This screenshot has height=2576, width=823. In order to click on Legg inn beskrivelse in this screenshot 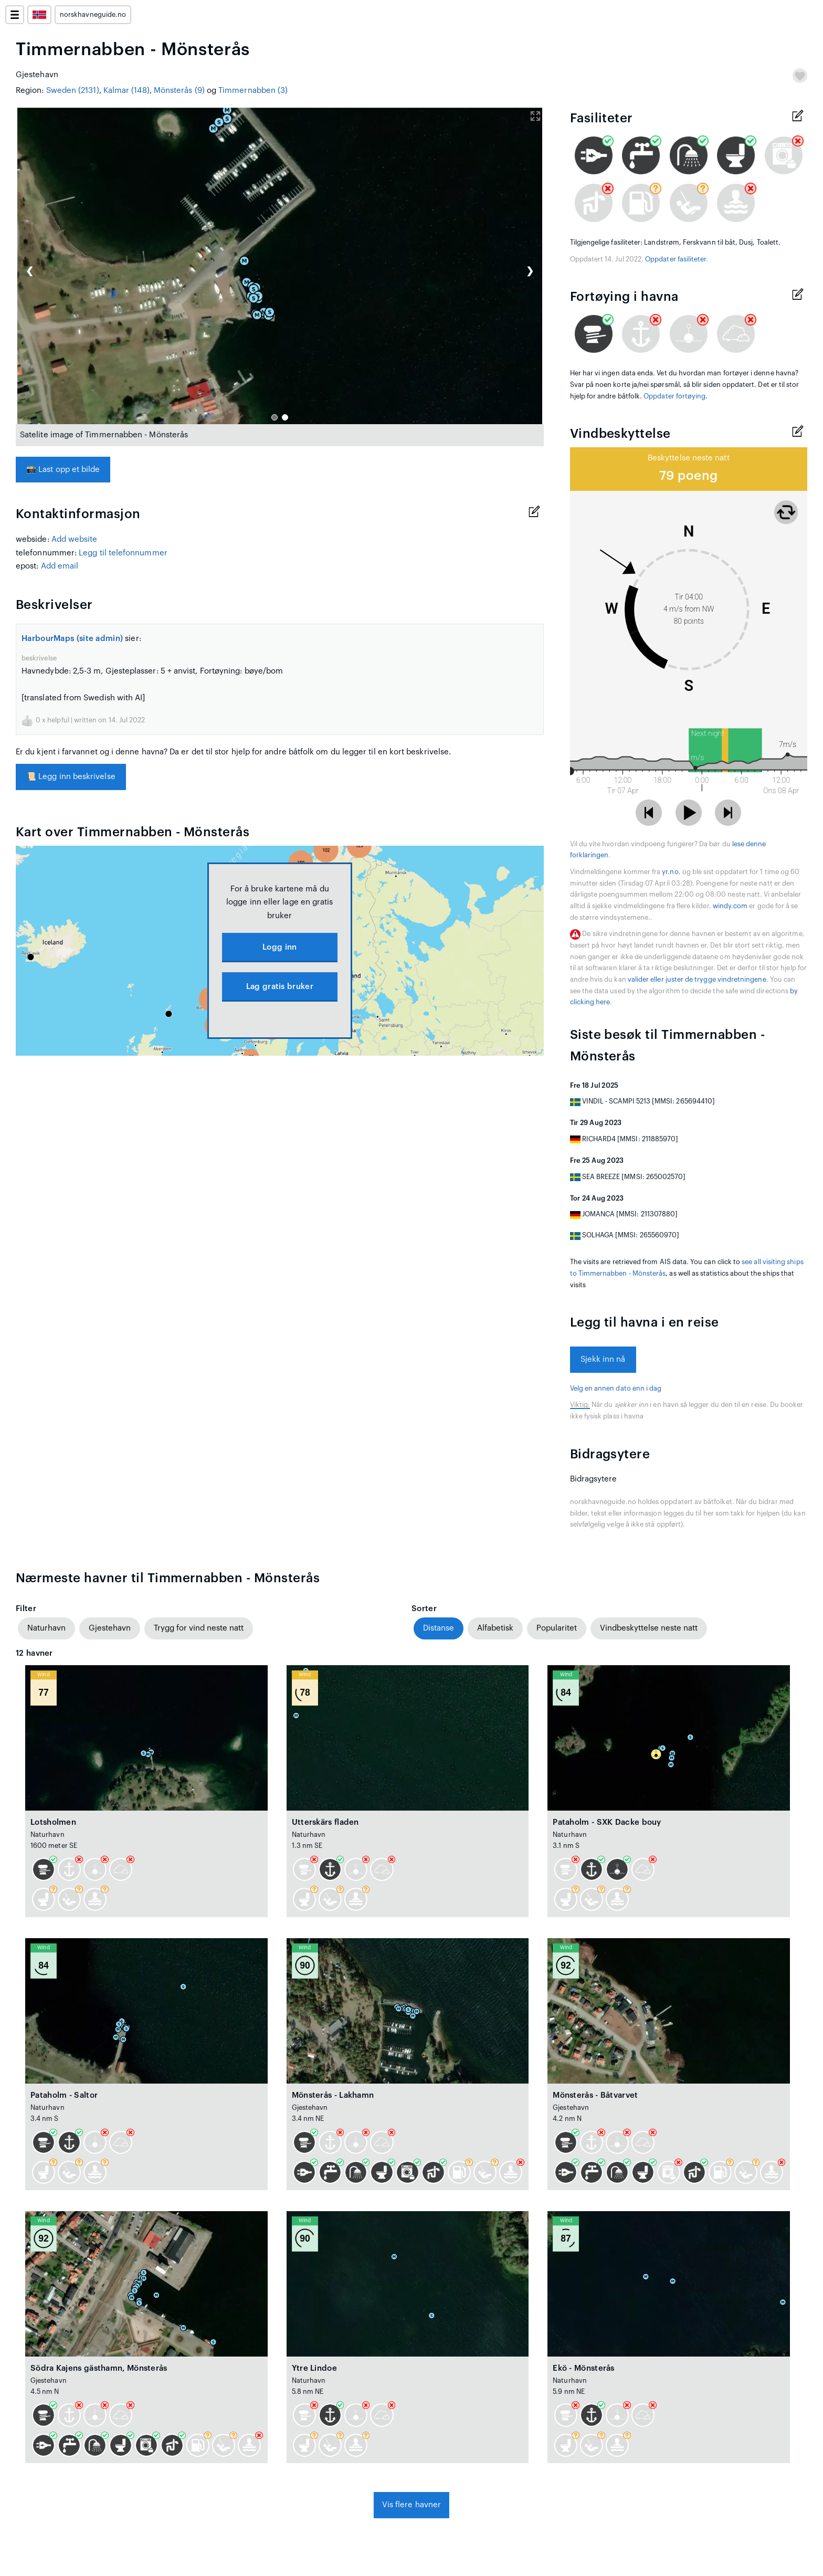, I will do `click(70, 777)`.